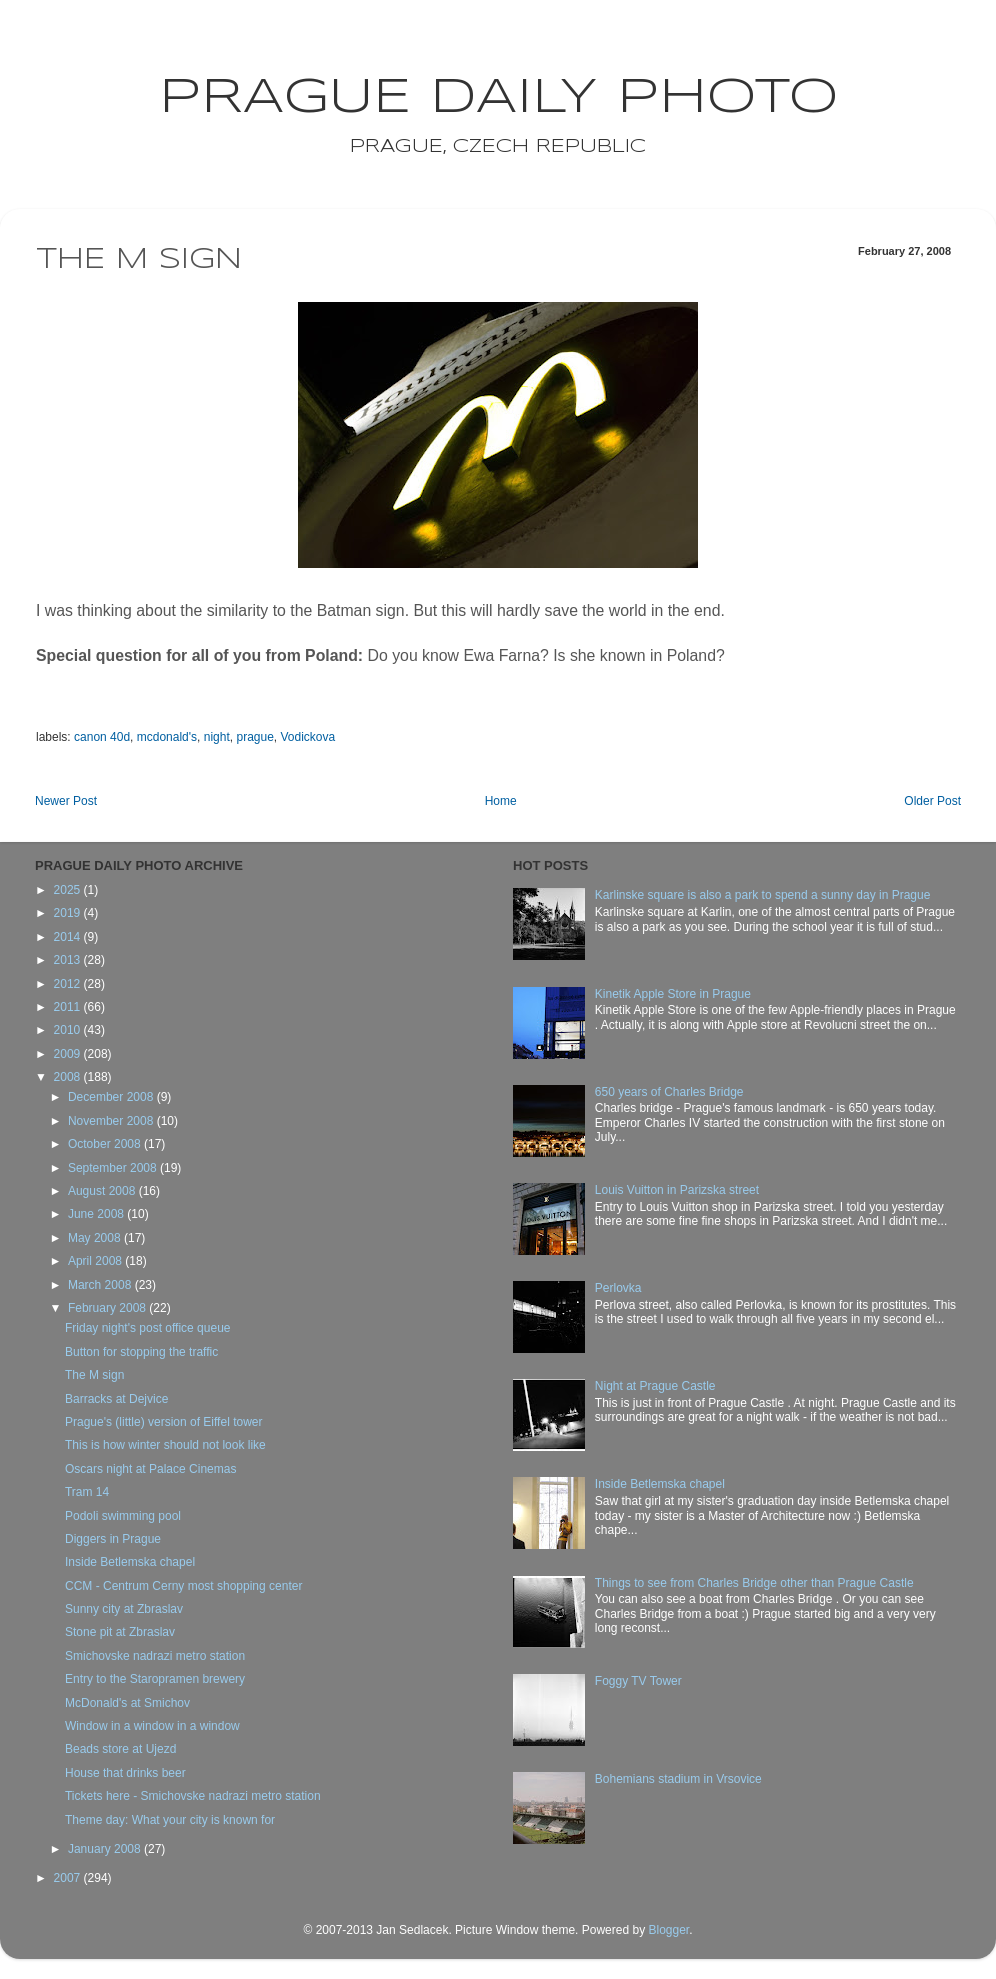 The height and width of the screenshot is (1979, 996). Describe the element at coordinates (69, 1878) in the screenshot. I see `2007` at that location.